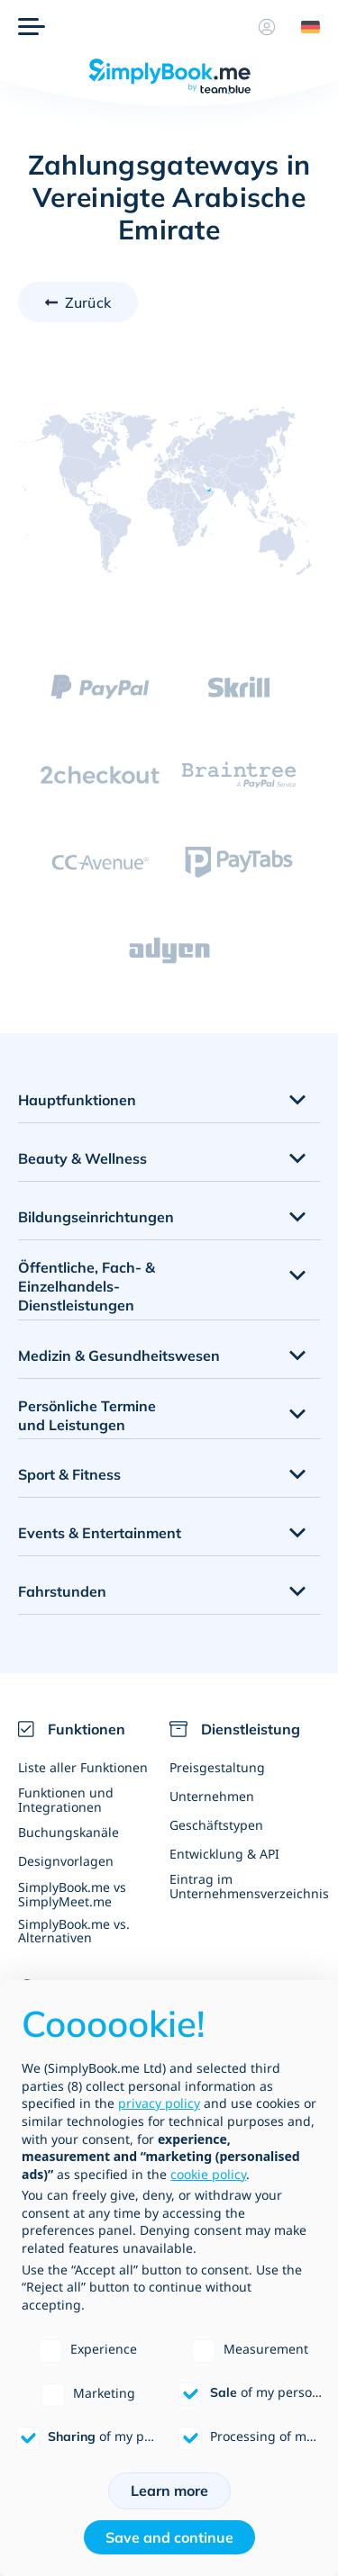 The width and height of the screenshot is (338, 2576). I want to click on Events & Entertainment, so click(99, 1533).